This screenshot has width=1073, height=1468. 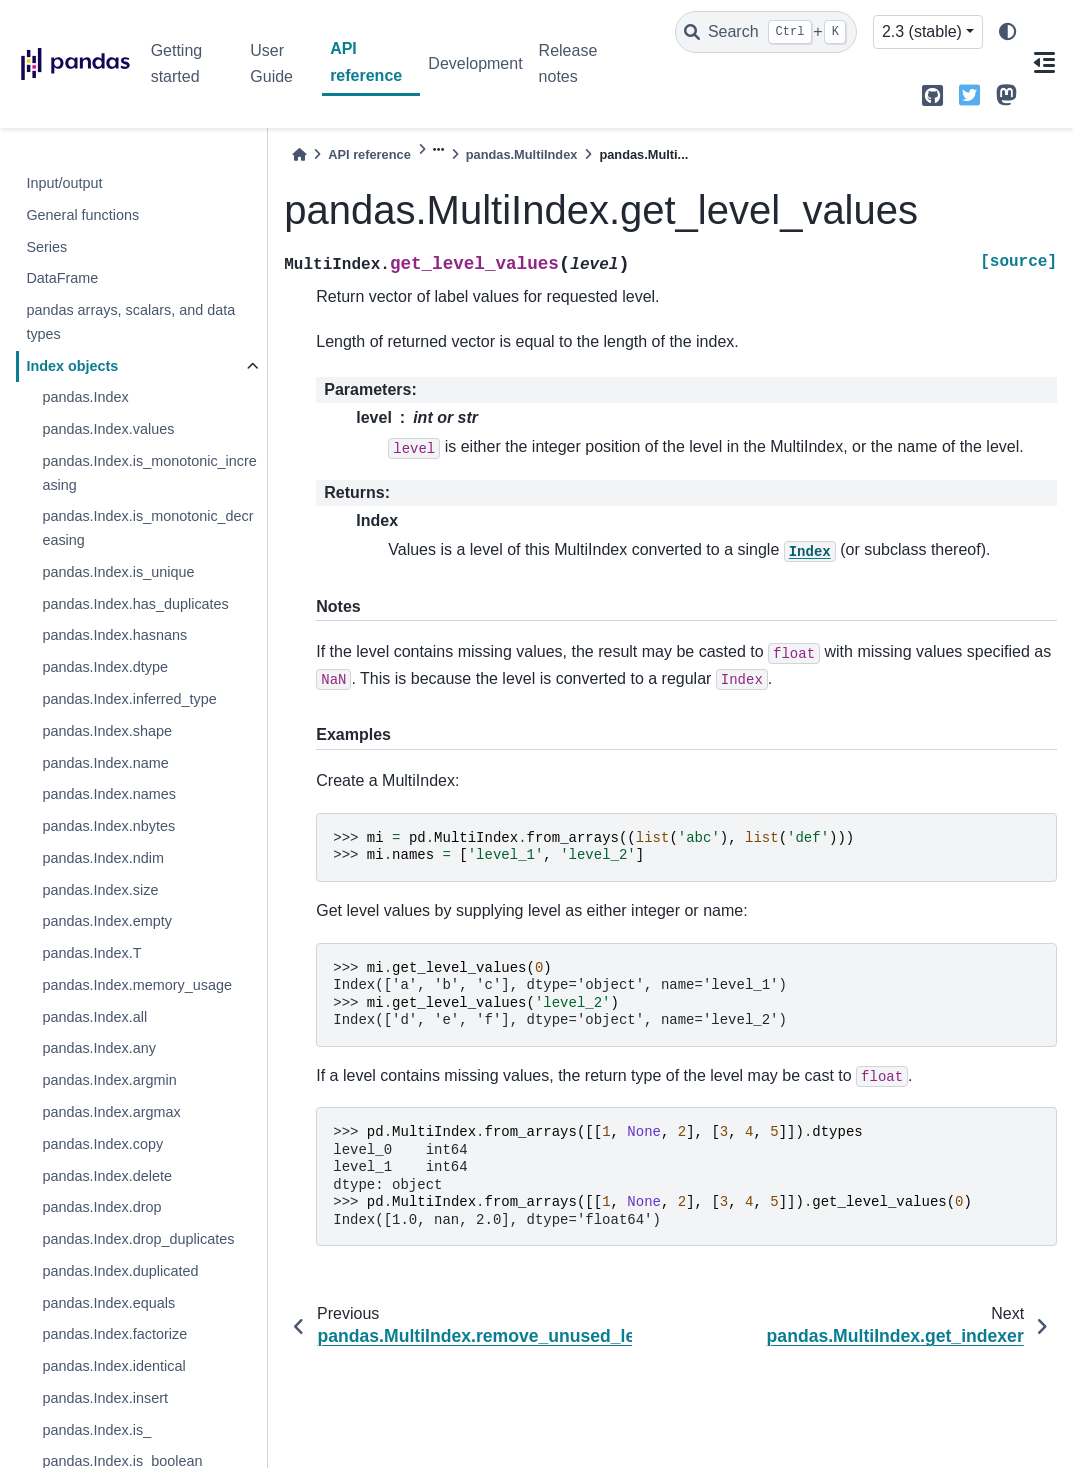 I want to click on pandas.Index.names, so click(x=109, y=794).